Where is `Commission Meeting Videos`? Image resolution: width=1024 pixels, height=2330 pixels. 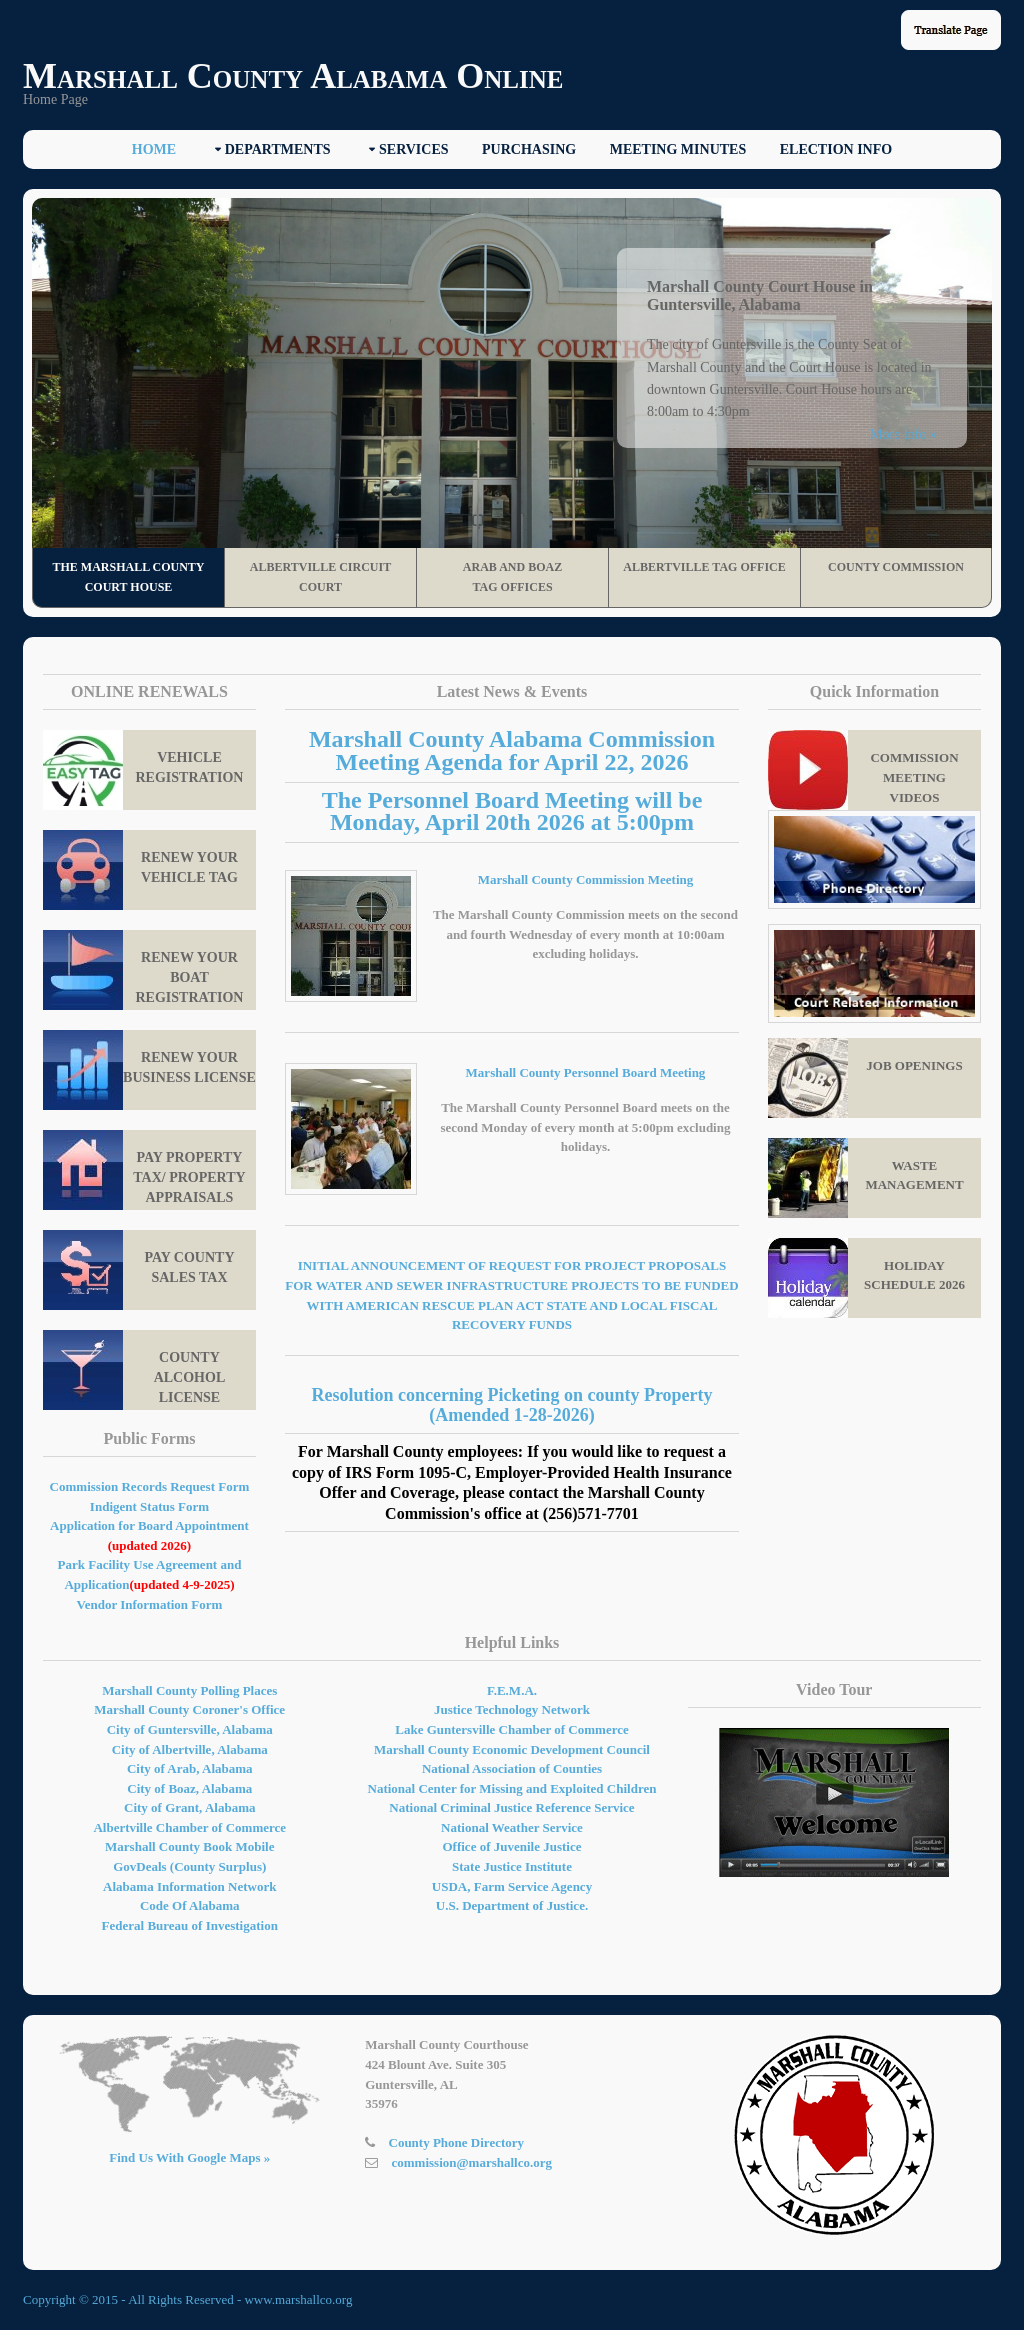 Commission Meeting Videos is located at coordinates (863, 770).